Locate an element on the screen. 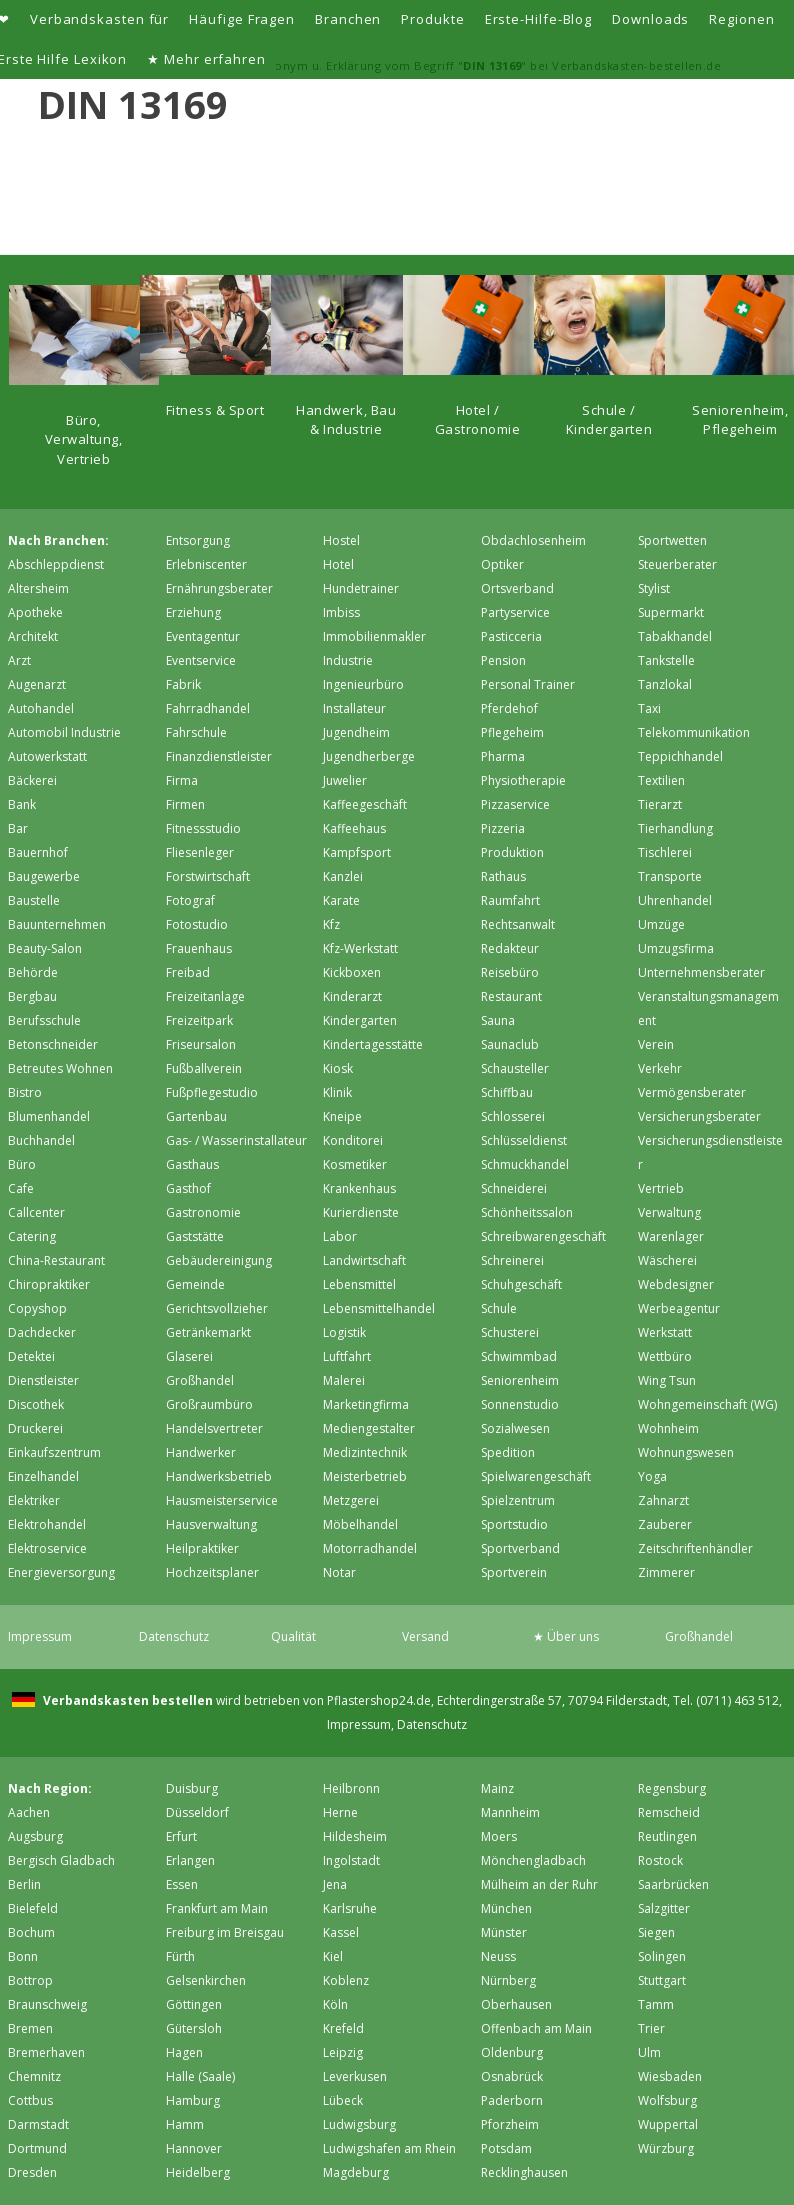  Beauty-Salon is located at coordinates (45, 948).